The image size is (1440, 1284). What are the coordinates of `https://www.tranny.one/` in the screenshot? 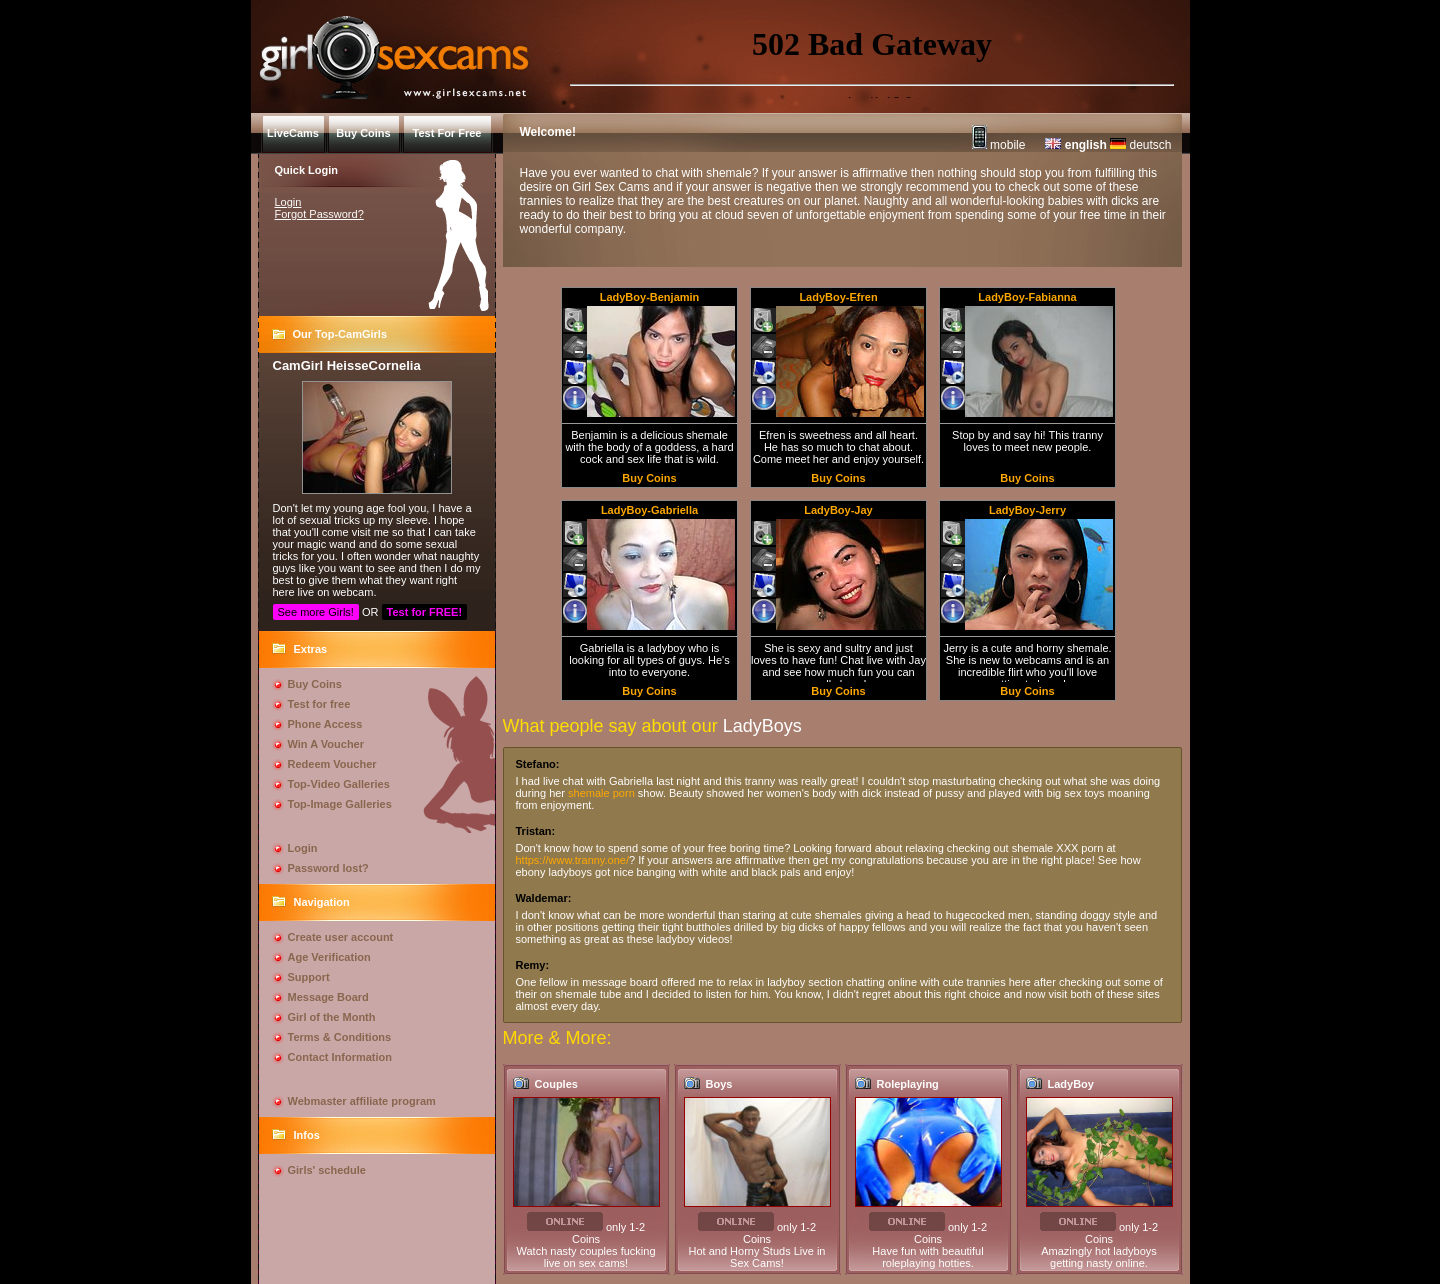 It's located at (573, 860).